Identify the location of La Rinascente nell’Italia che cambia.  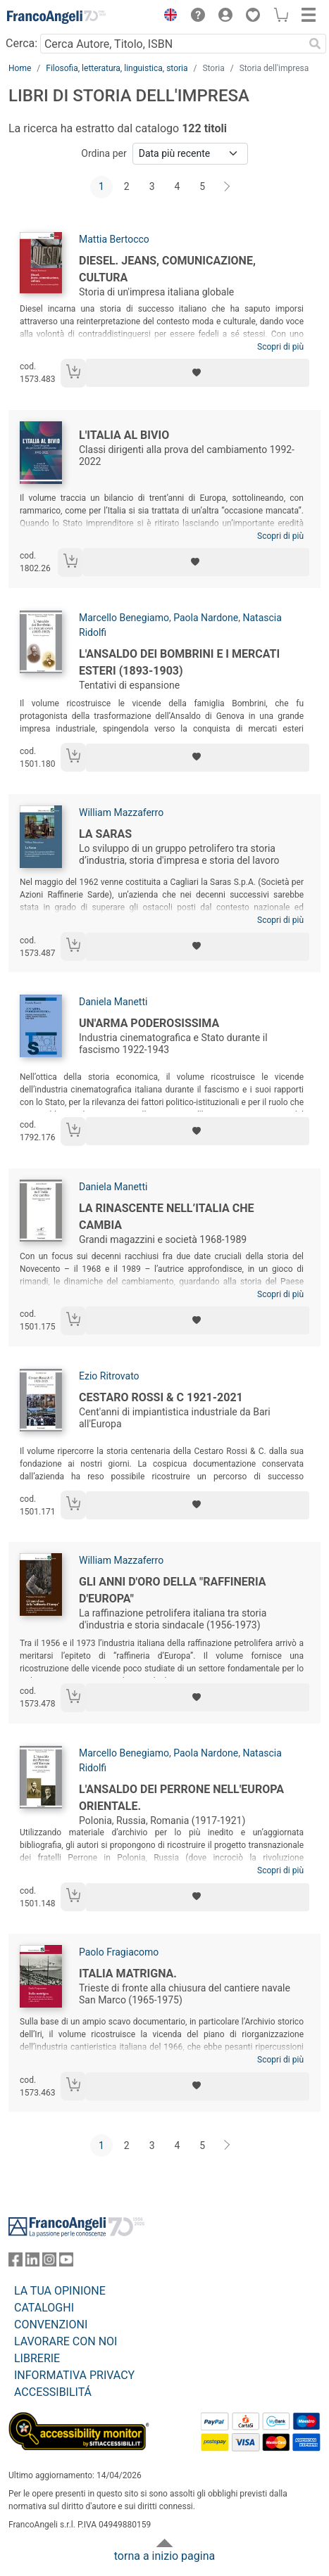
(166, 1216).